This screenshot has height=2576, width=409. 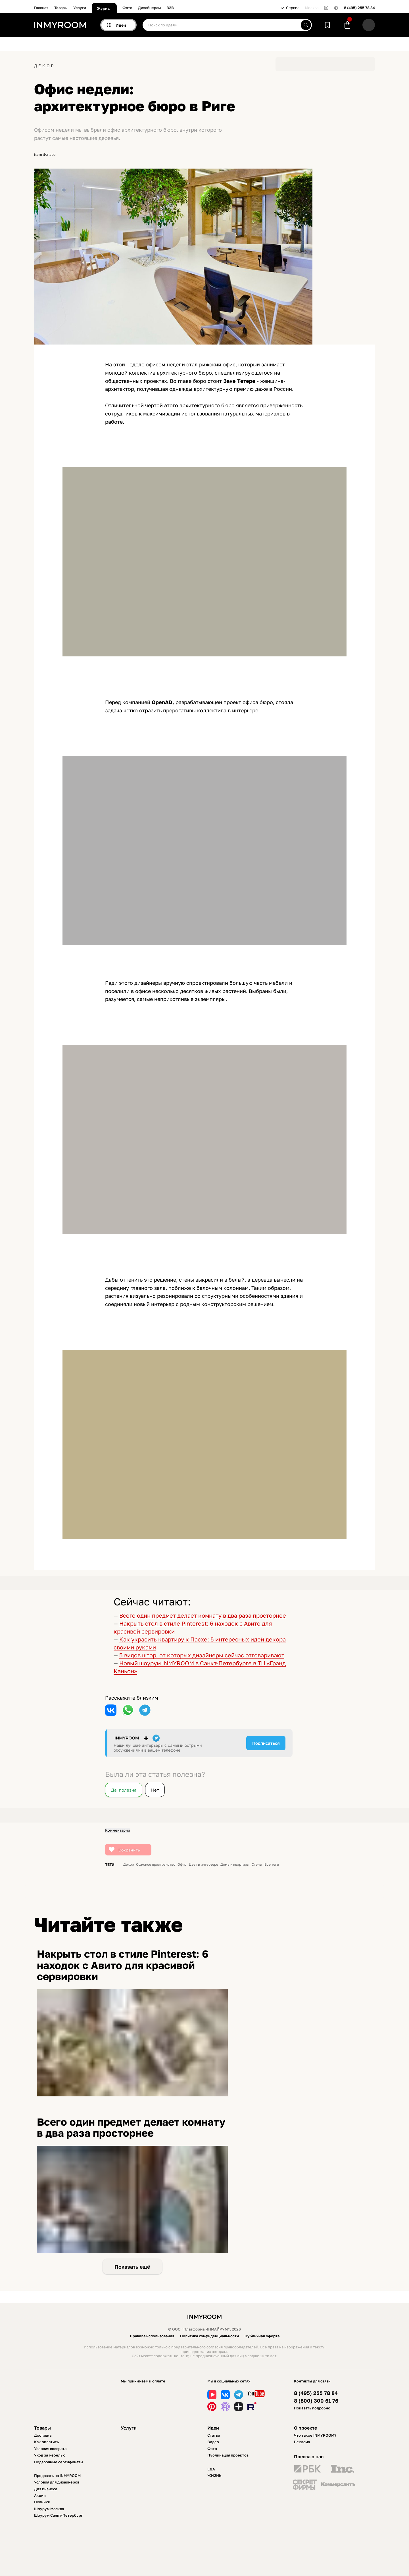 I want to click on Декор, so click(x=44, y=65).